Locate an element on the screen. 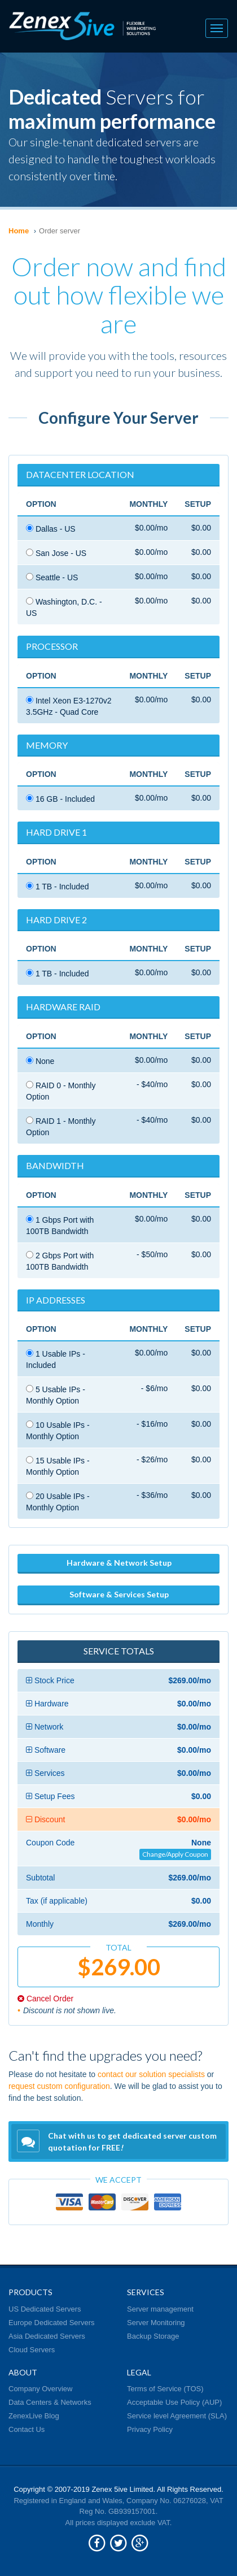 Image resolution: width=237 pixels, height=2576 pixels. Software & Services Setup is located at coordinates (119, 1594).